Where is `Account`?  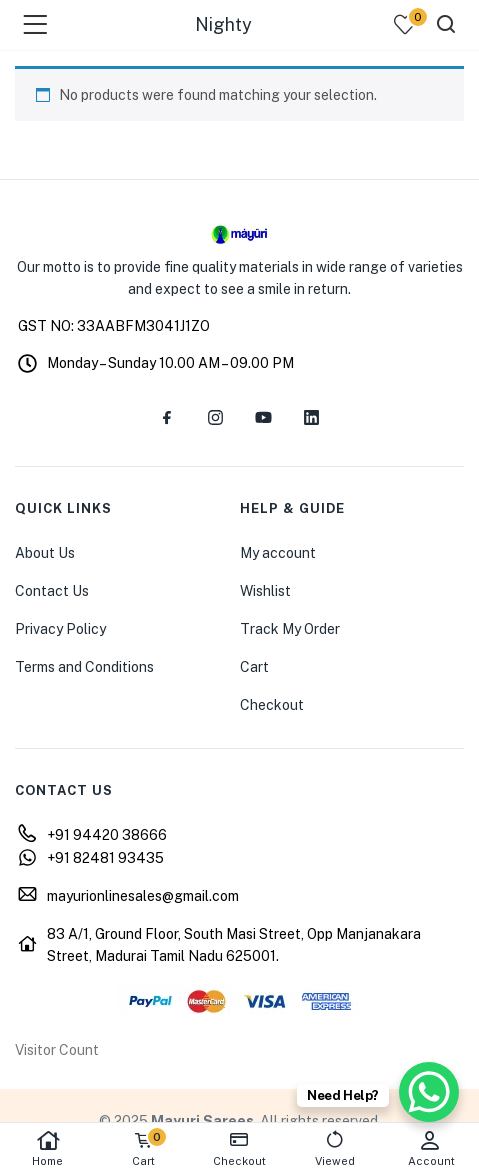
Account is located at coordinates (431, 1148).